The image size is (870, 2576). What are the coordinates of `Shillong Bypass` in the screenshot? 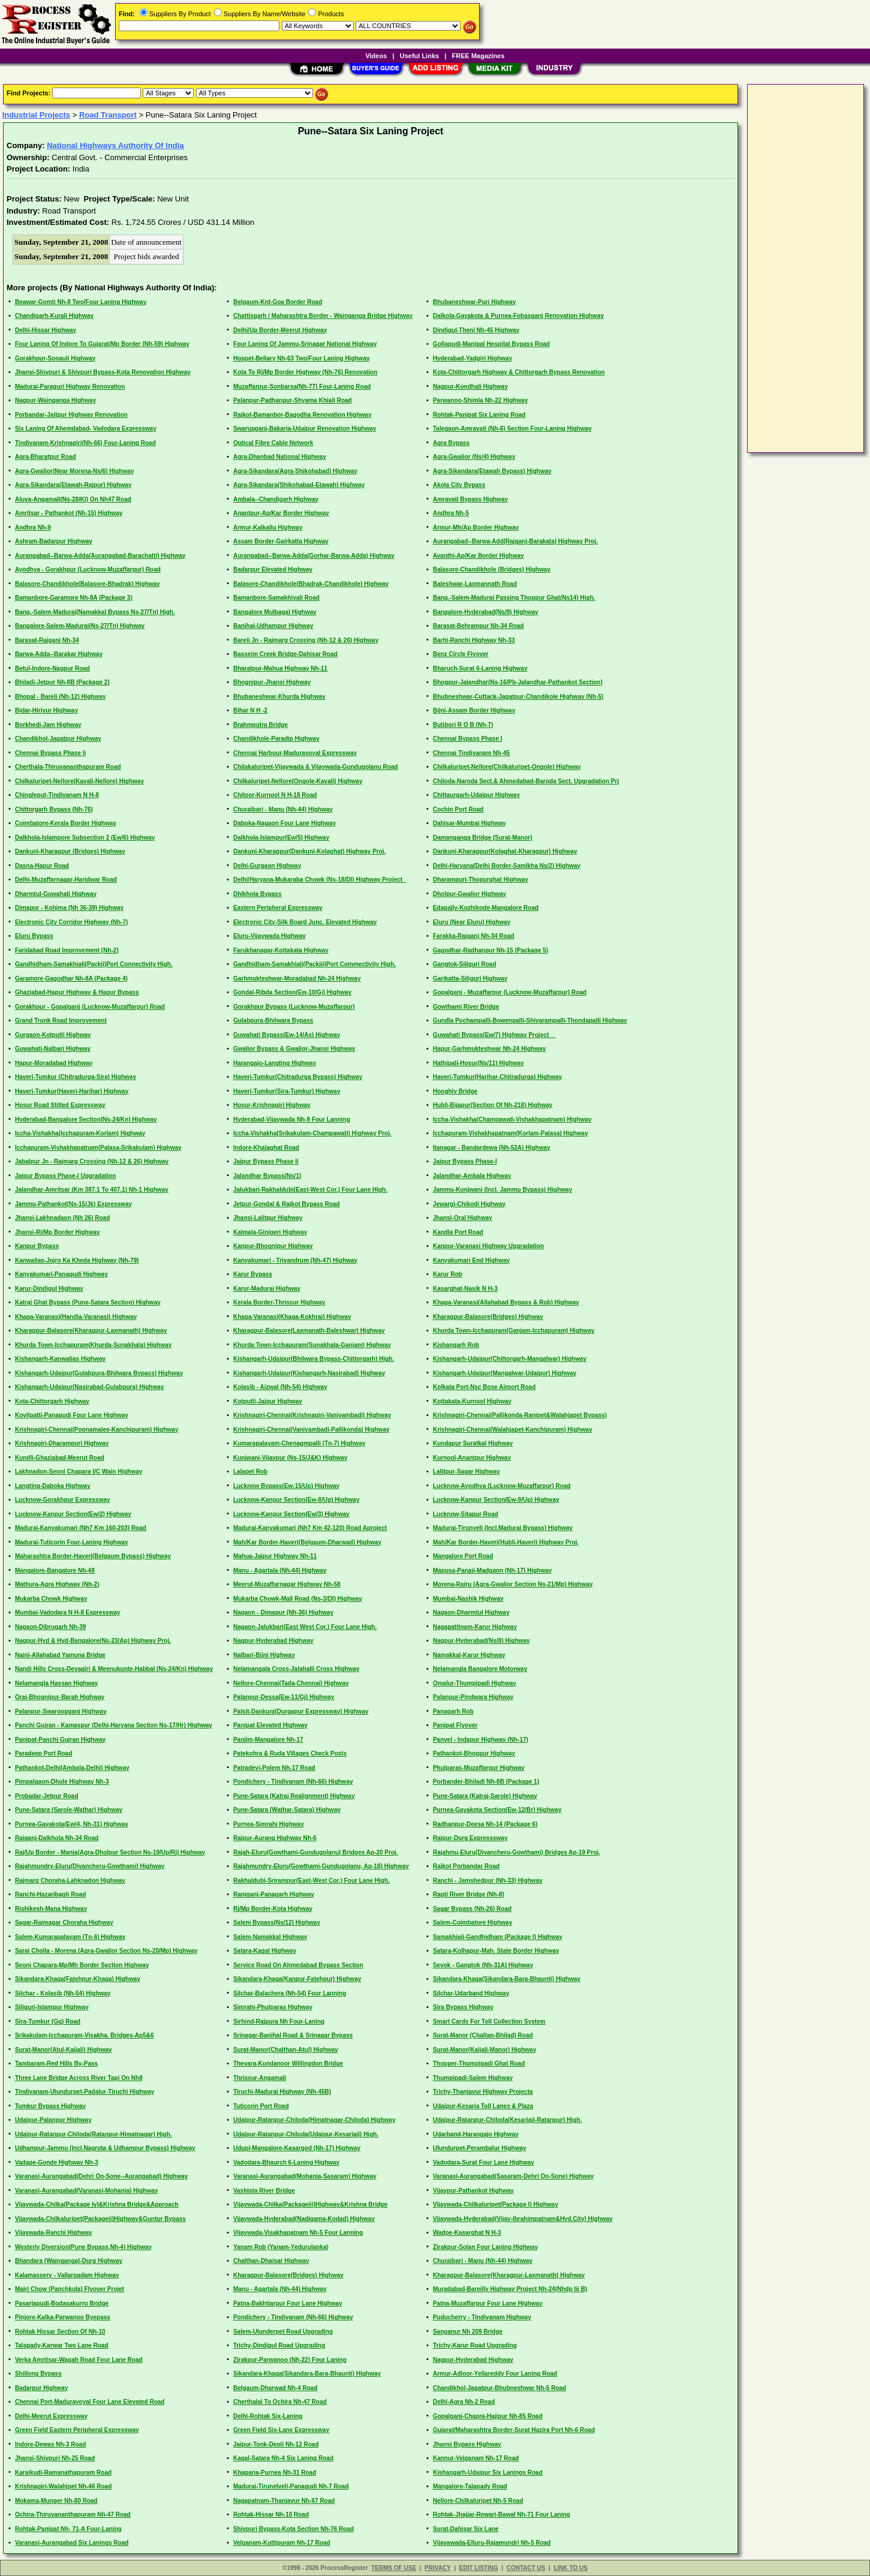 It's located at (38, 2373).